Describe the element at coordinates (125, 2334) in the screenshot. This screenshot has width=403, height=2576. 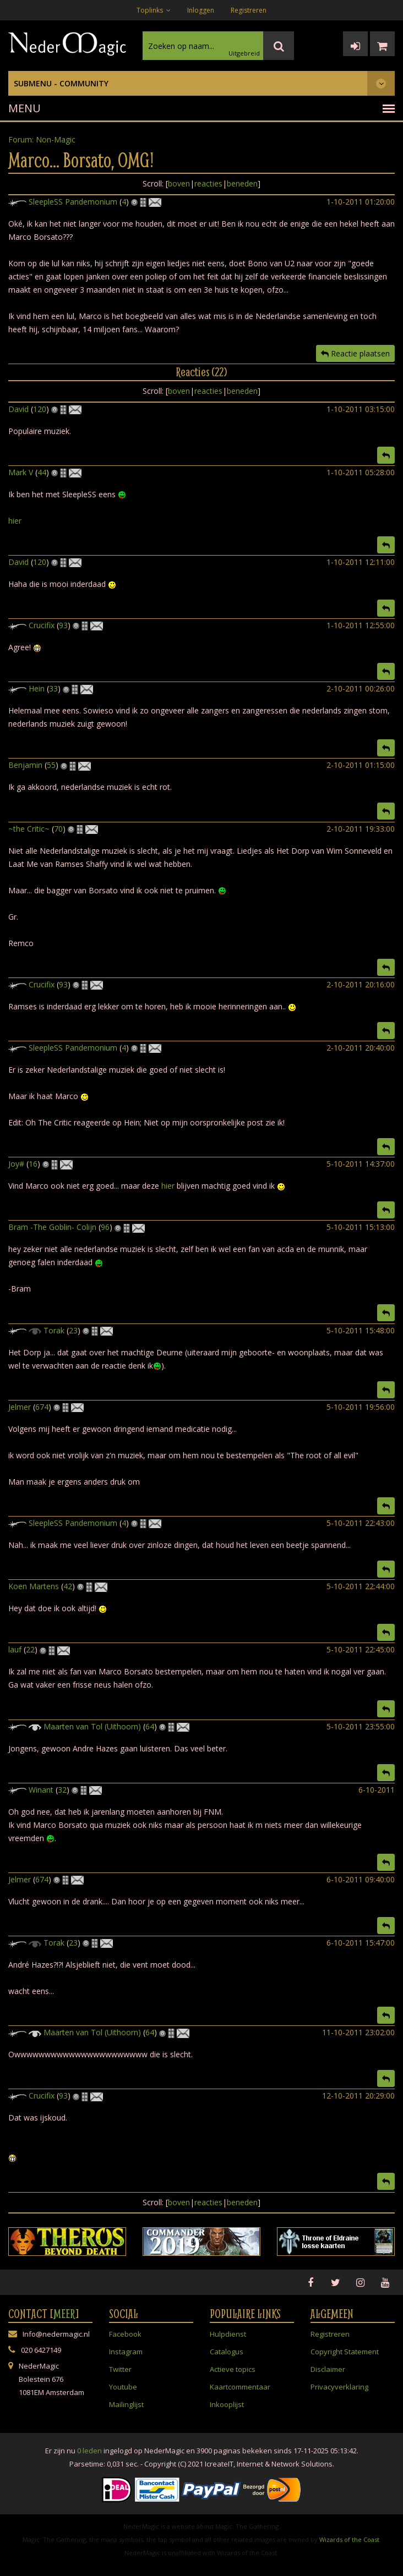
I see `Facebook` at that location.